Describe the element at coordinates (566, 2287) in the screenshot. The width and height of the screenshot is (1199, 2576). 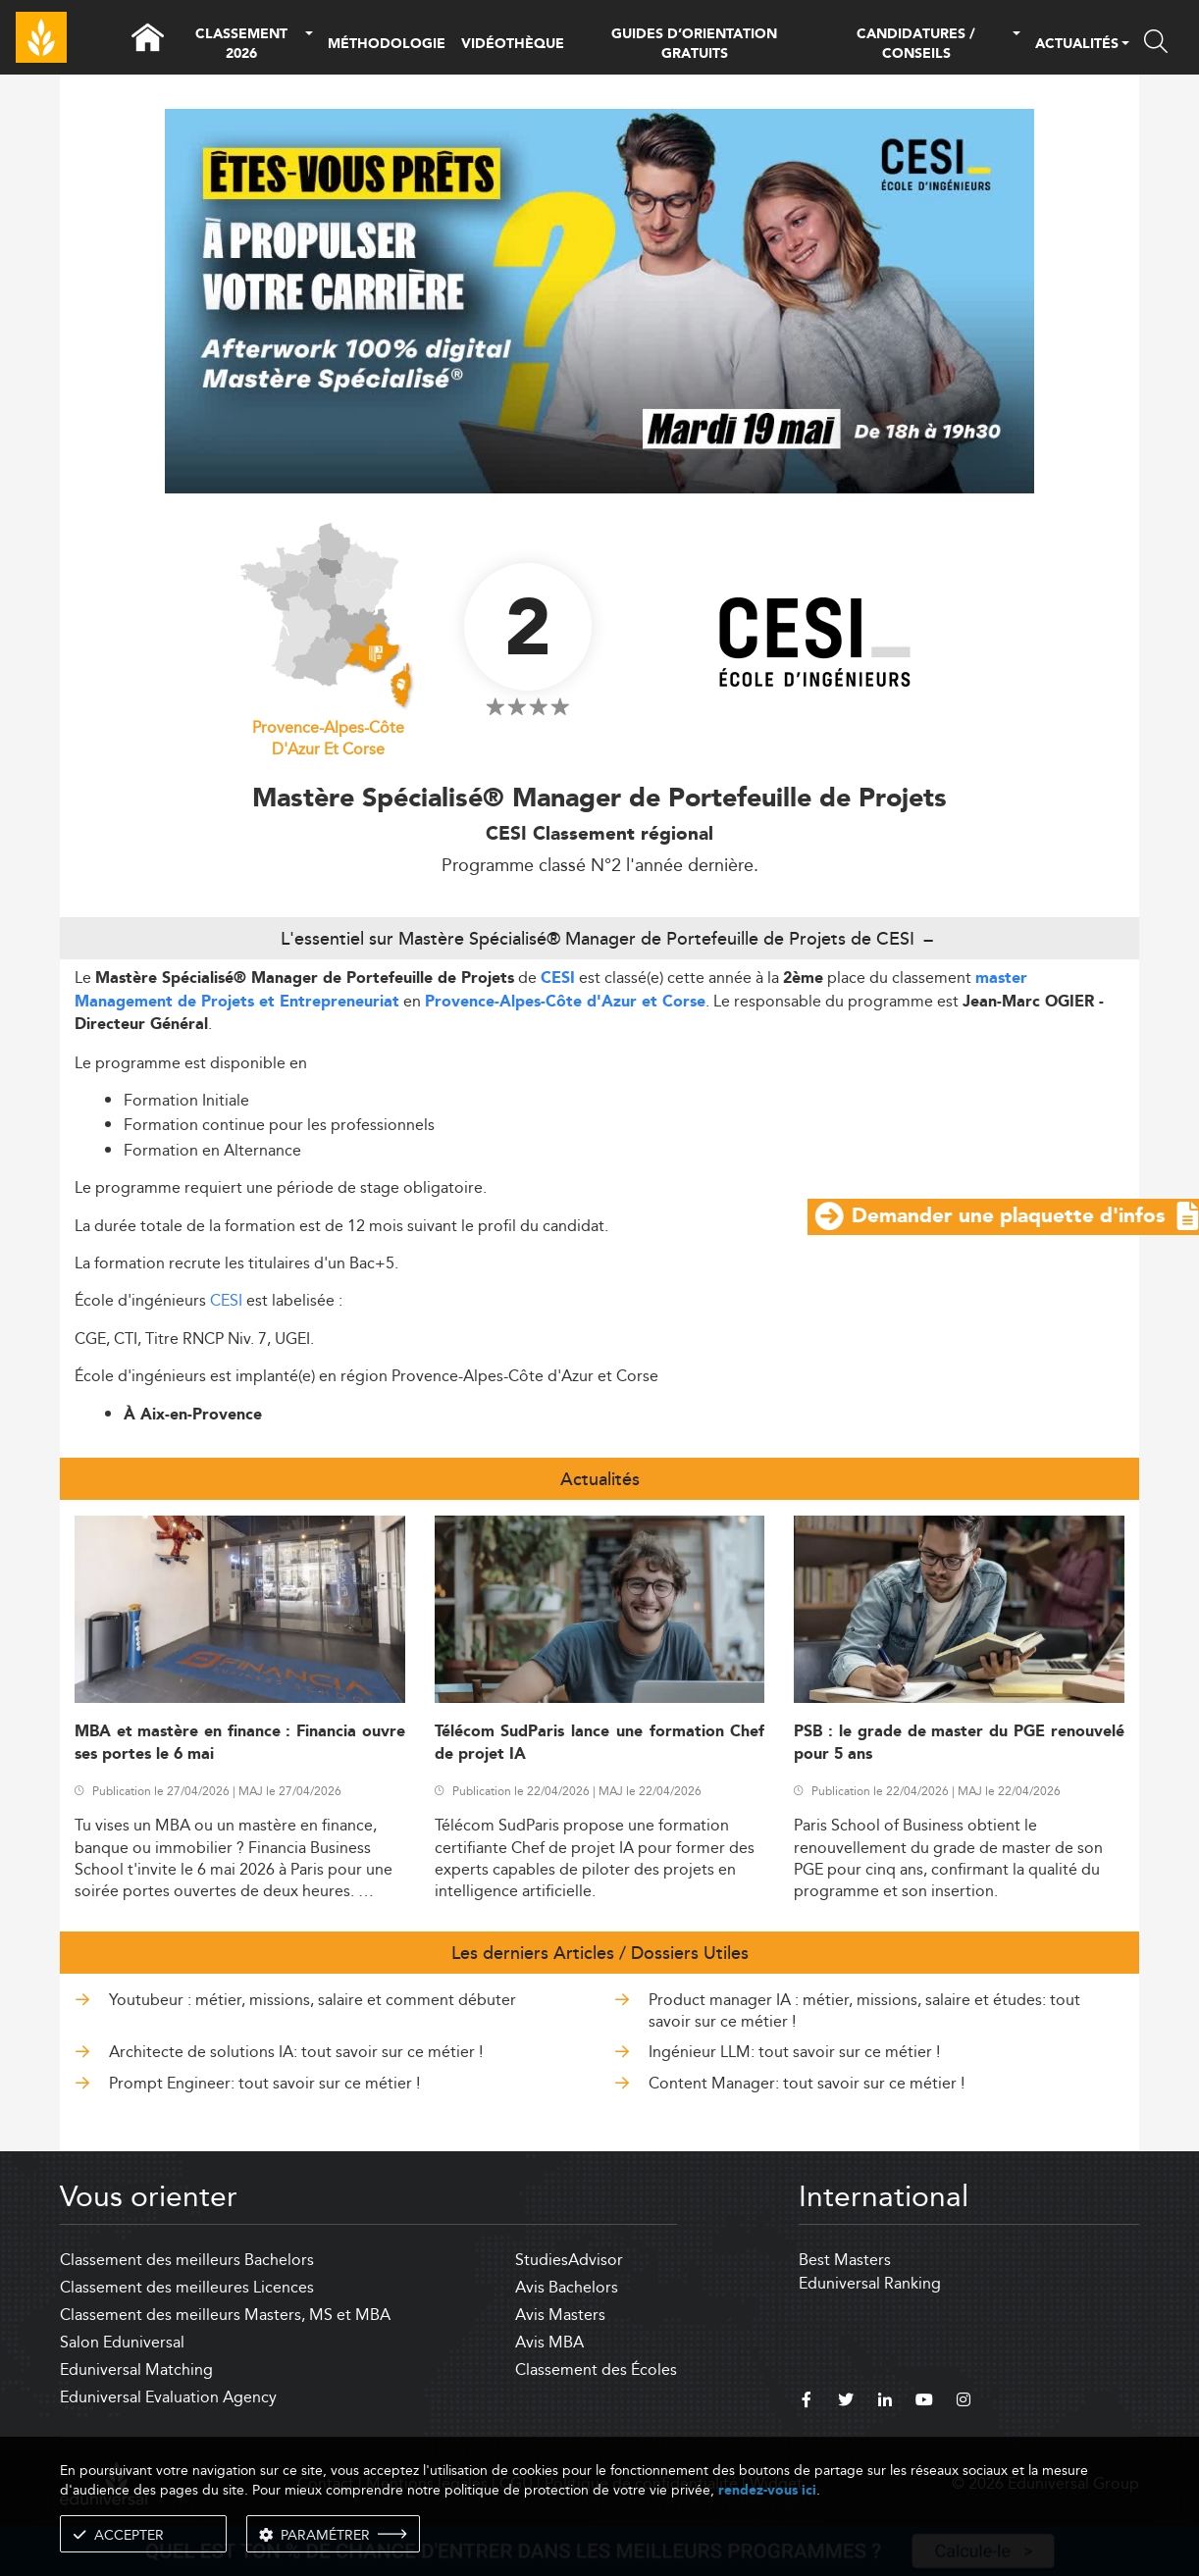
I see `Avis Bachelors` at that location.